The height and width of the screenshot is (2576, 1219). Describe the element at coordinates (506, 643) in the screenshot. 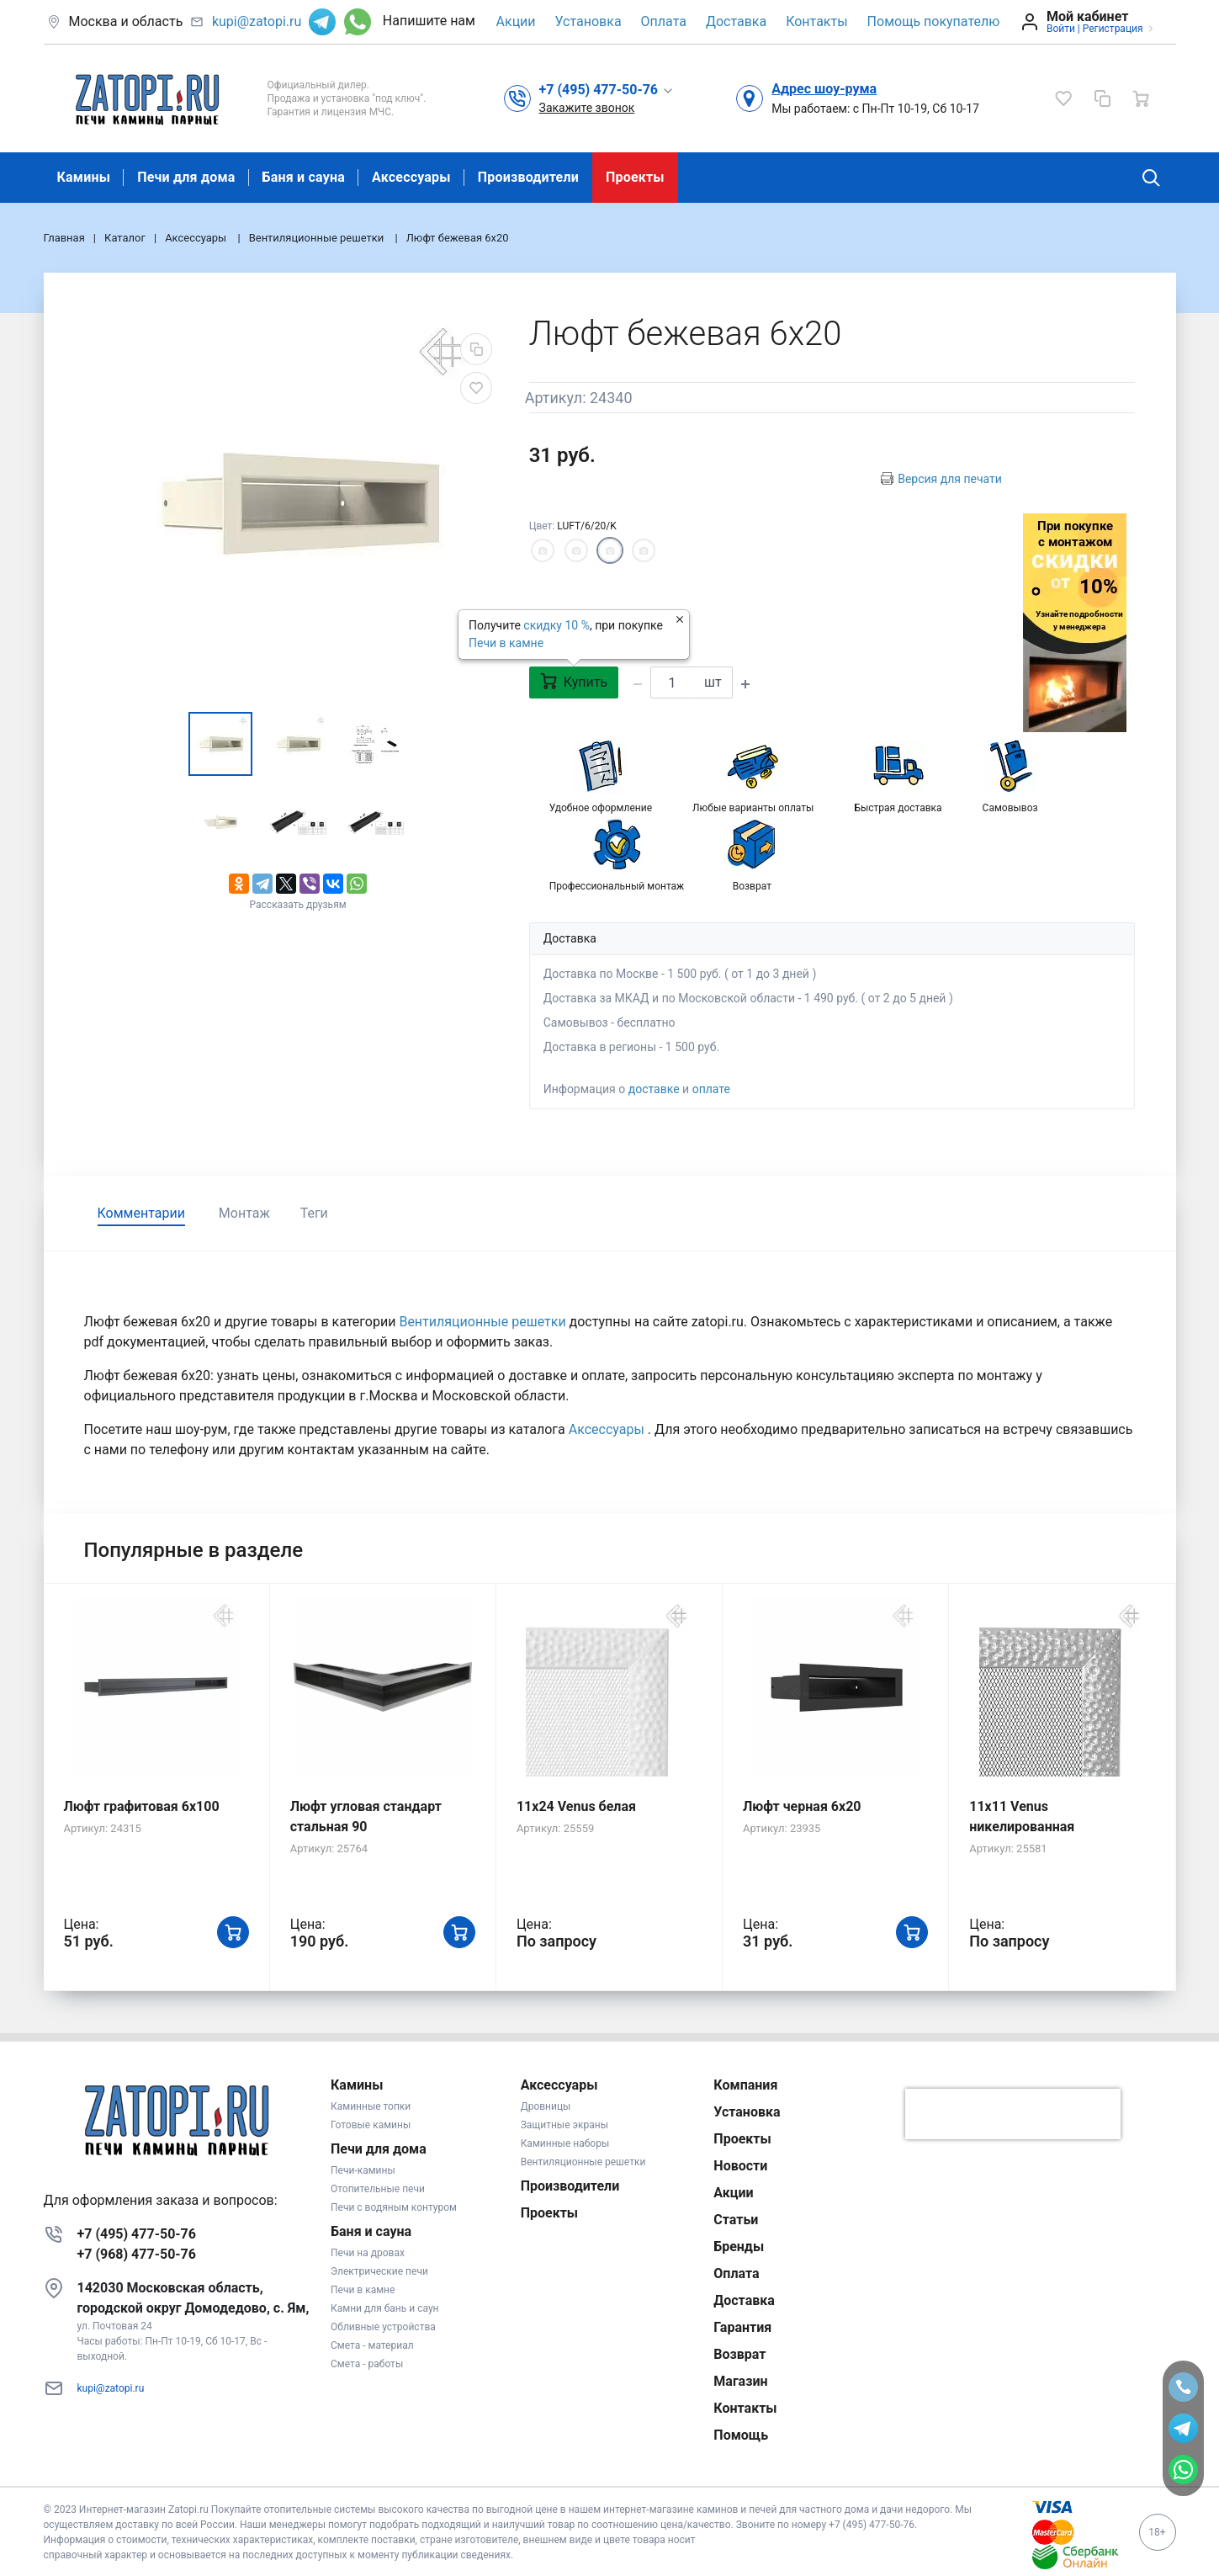

I see `Печи в камне` at that location.